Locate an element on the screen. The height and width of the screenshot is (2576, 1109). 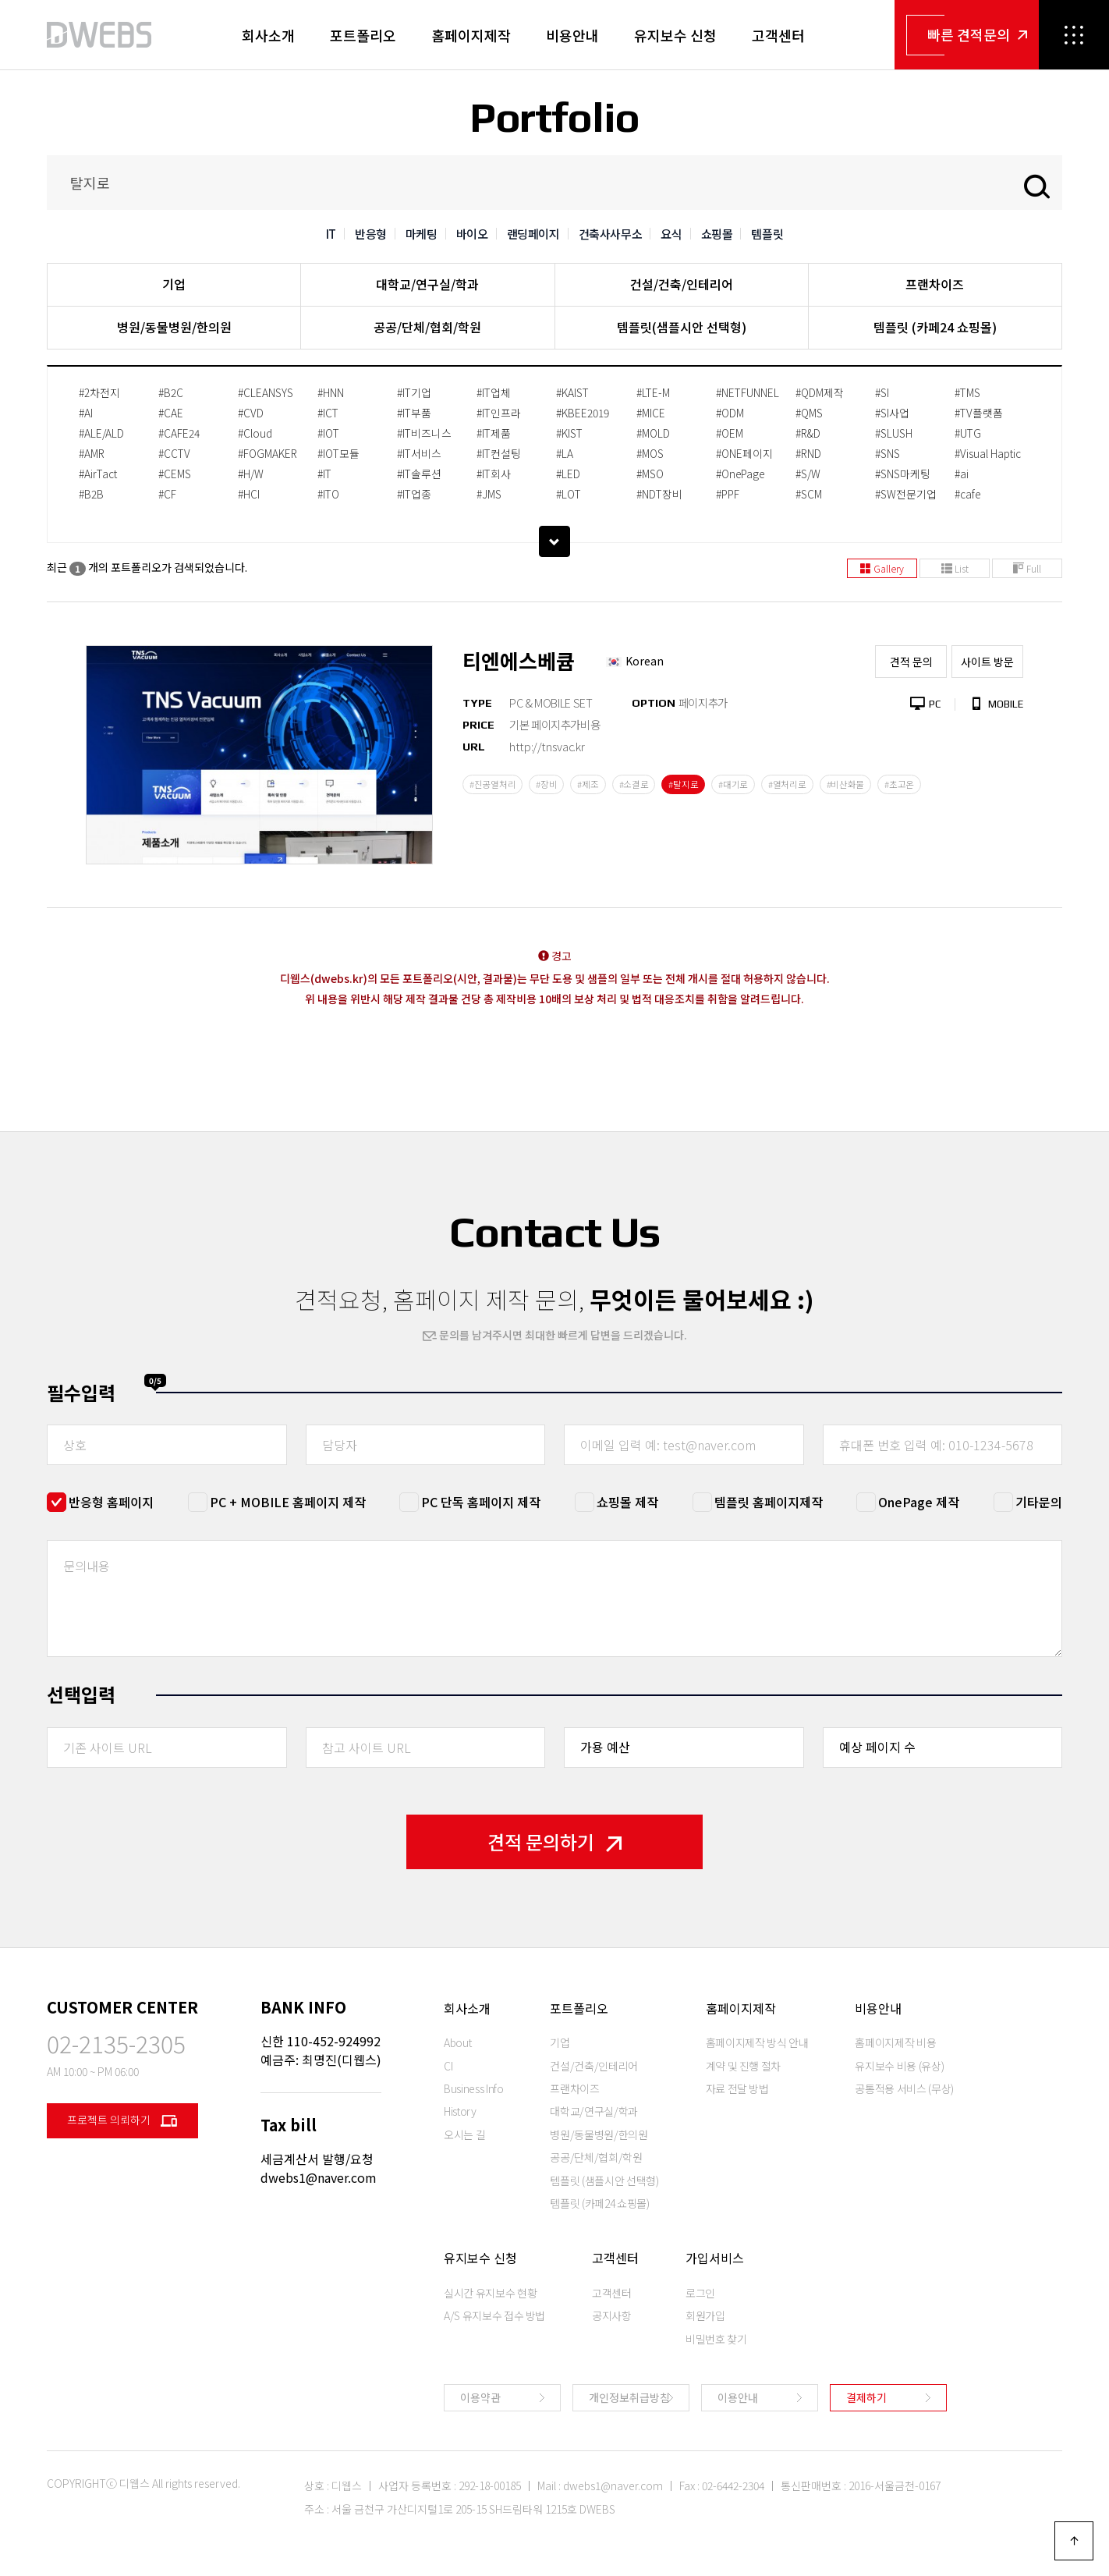
가입서비스 is located at coordinates (715, 2257).